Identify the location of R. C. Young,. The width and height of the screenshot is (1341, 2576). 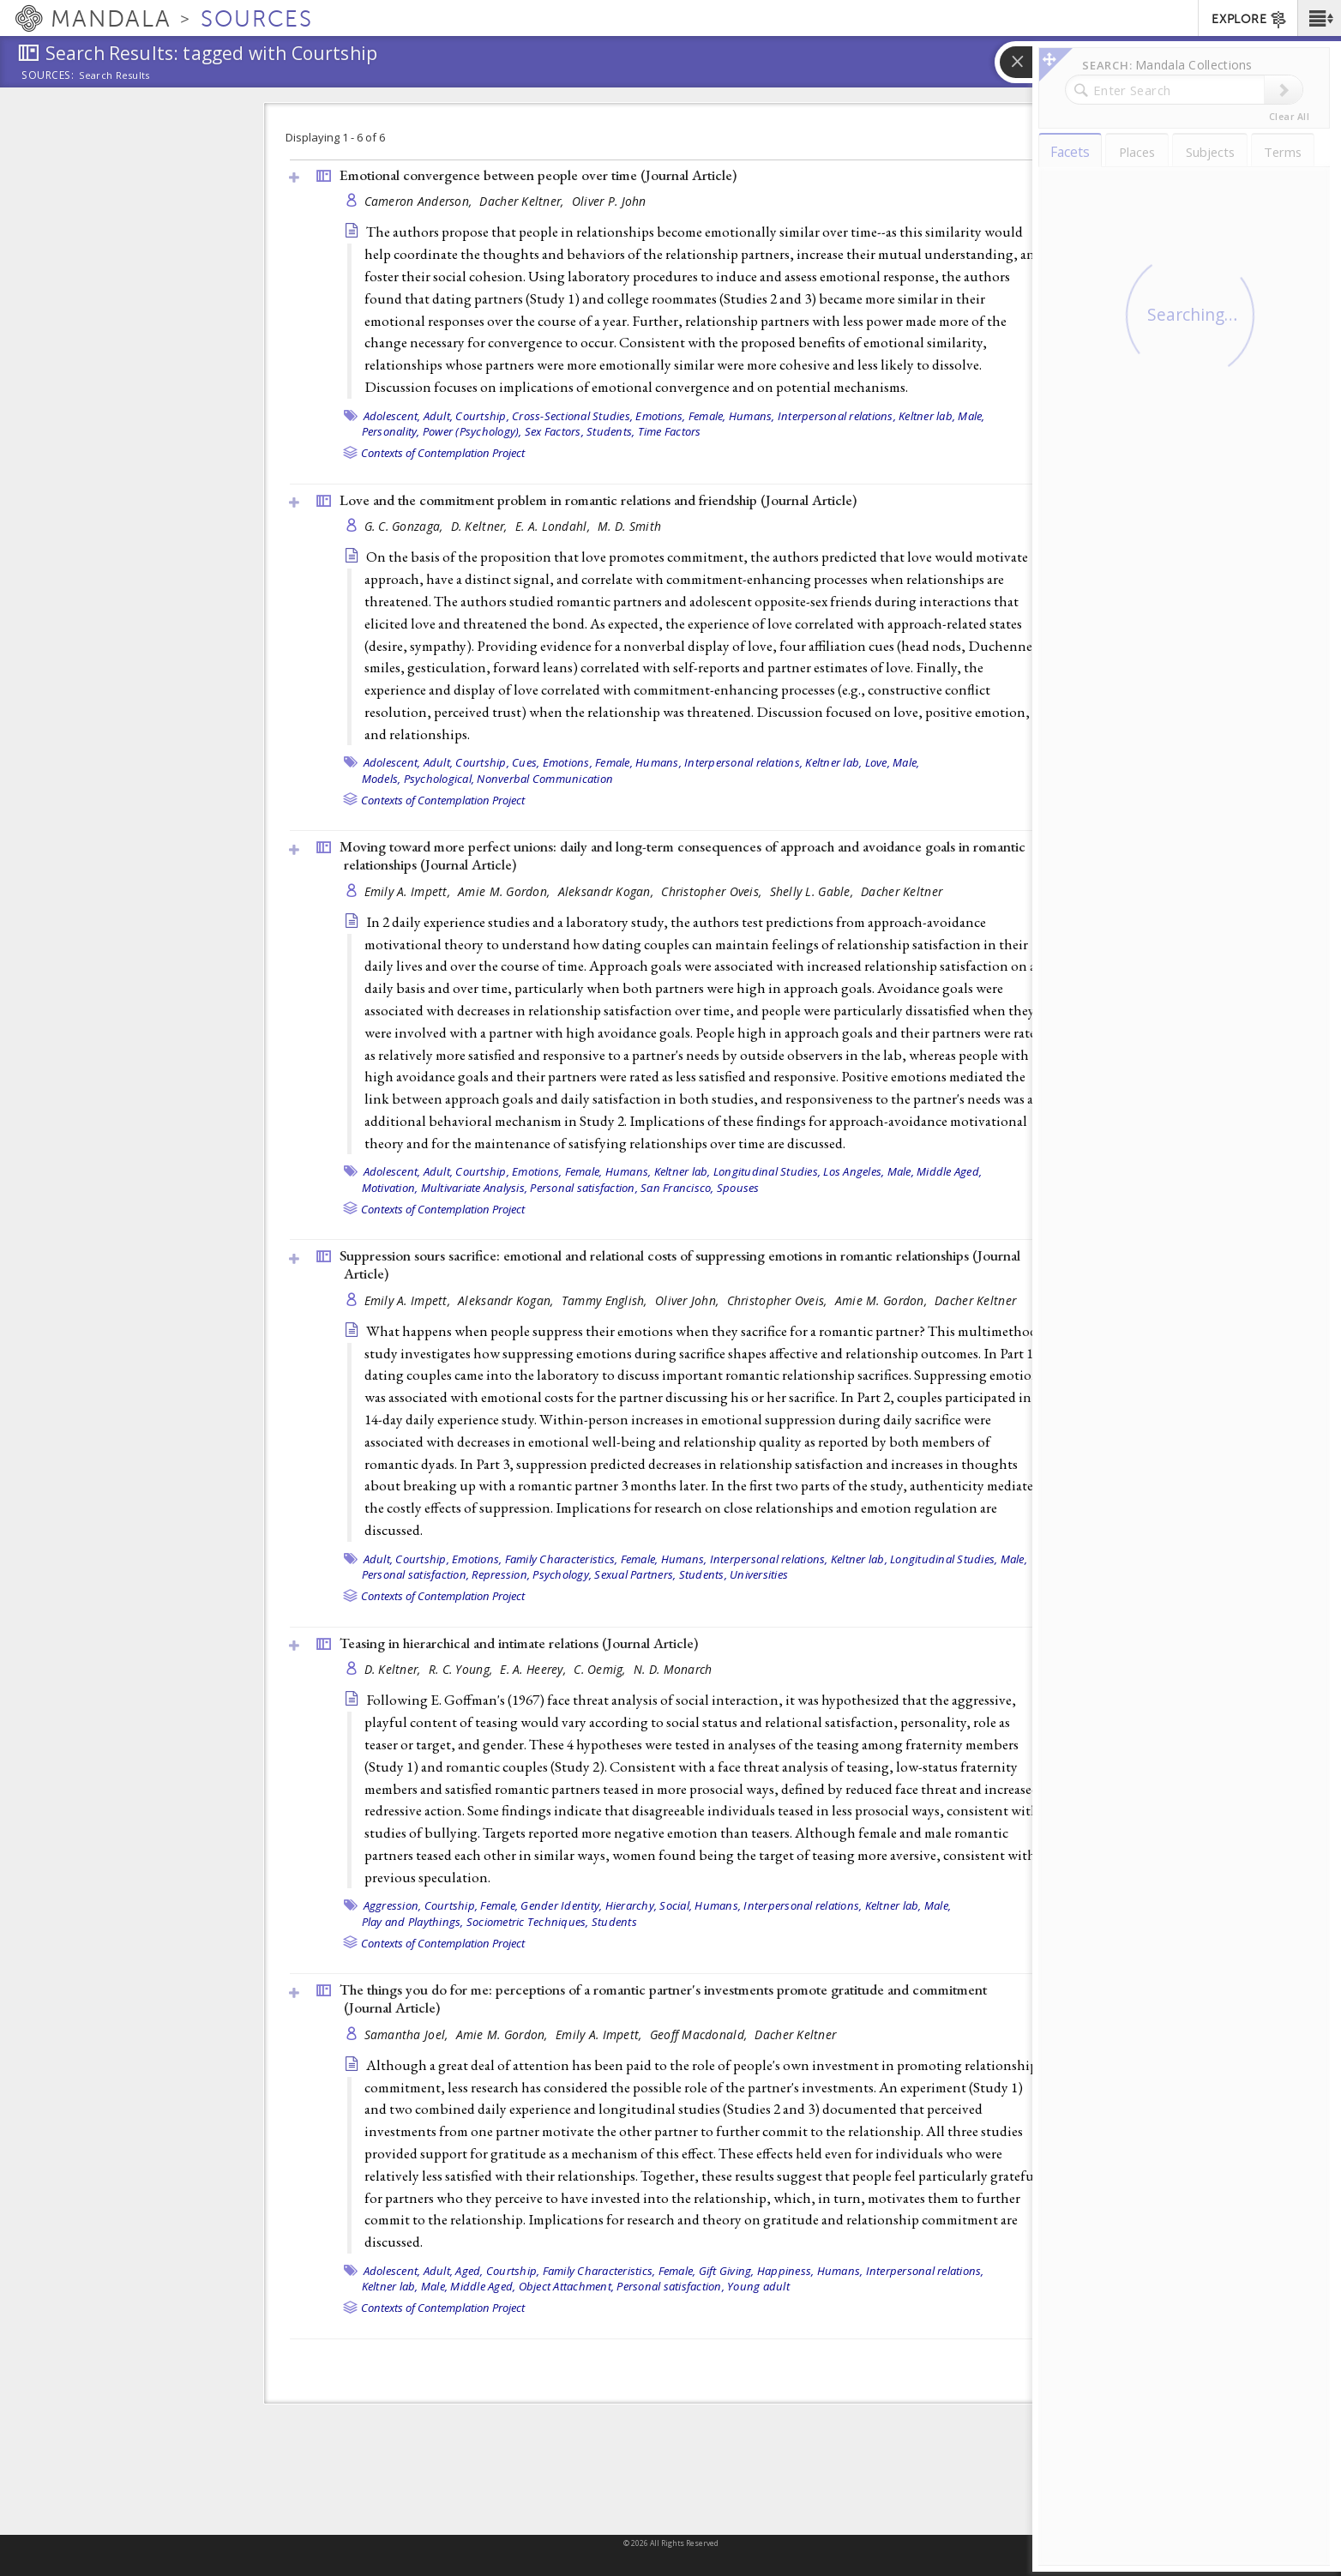
(462, 1669).